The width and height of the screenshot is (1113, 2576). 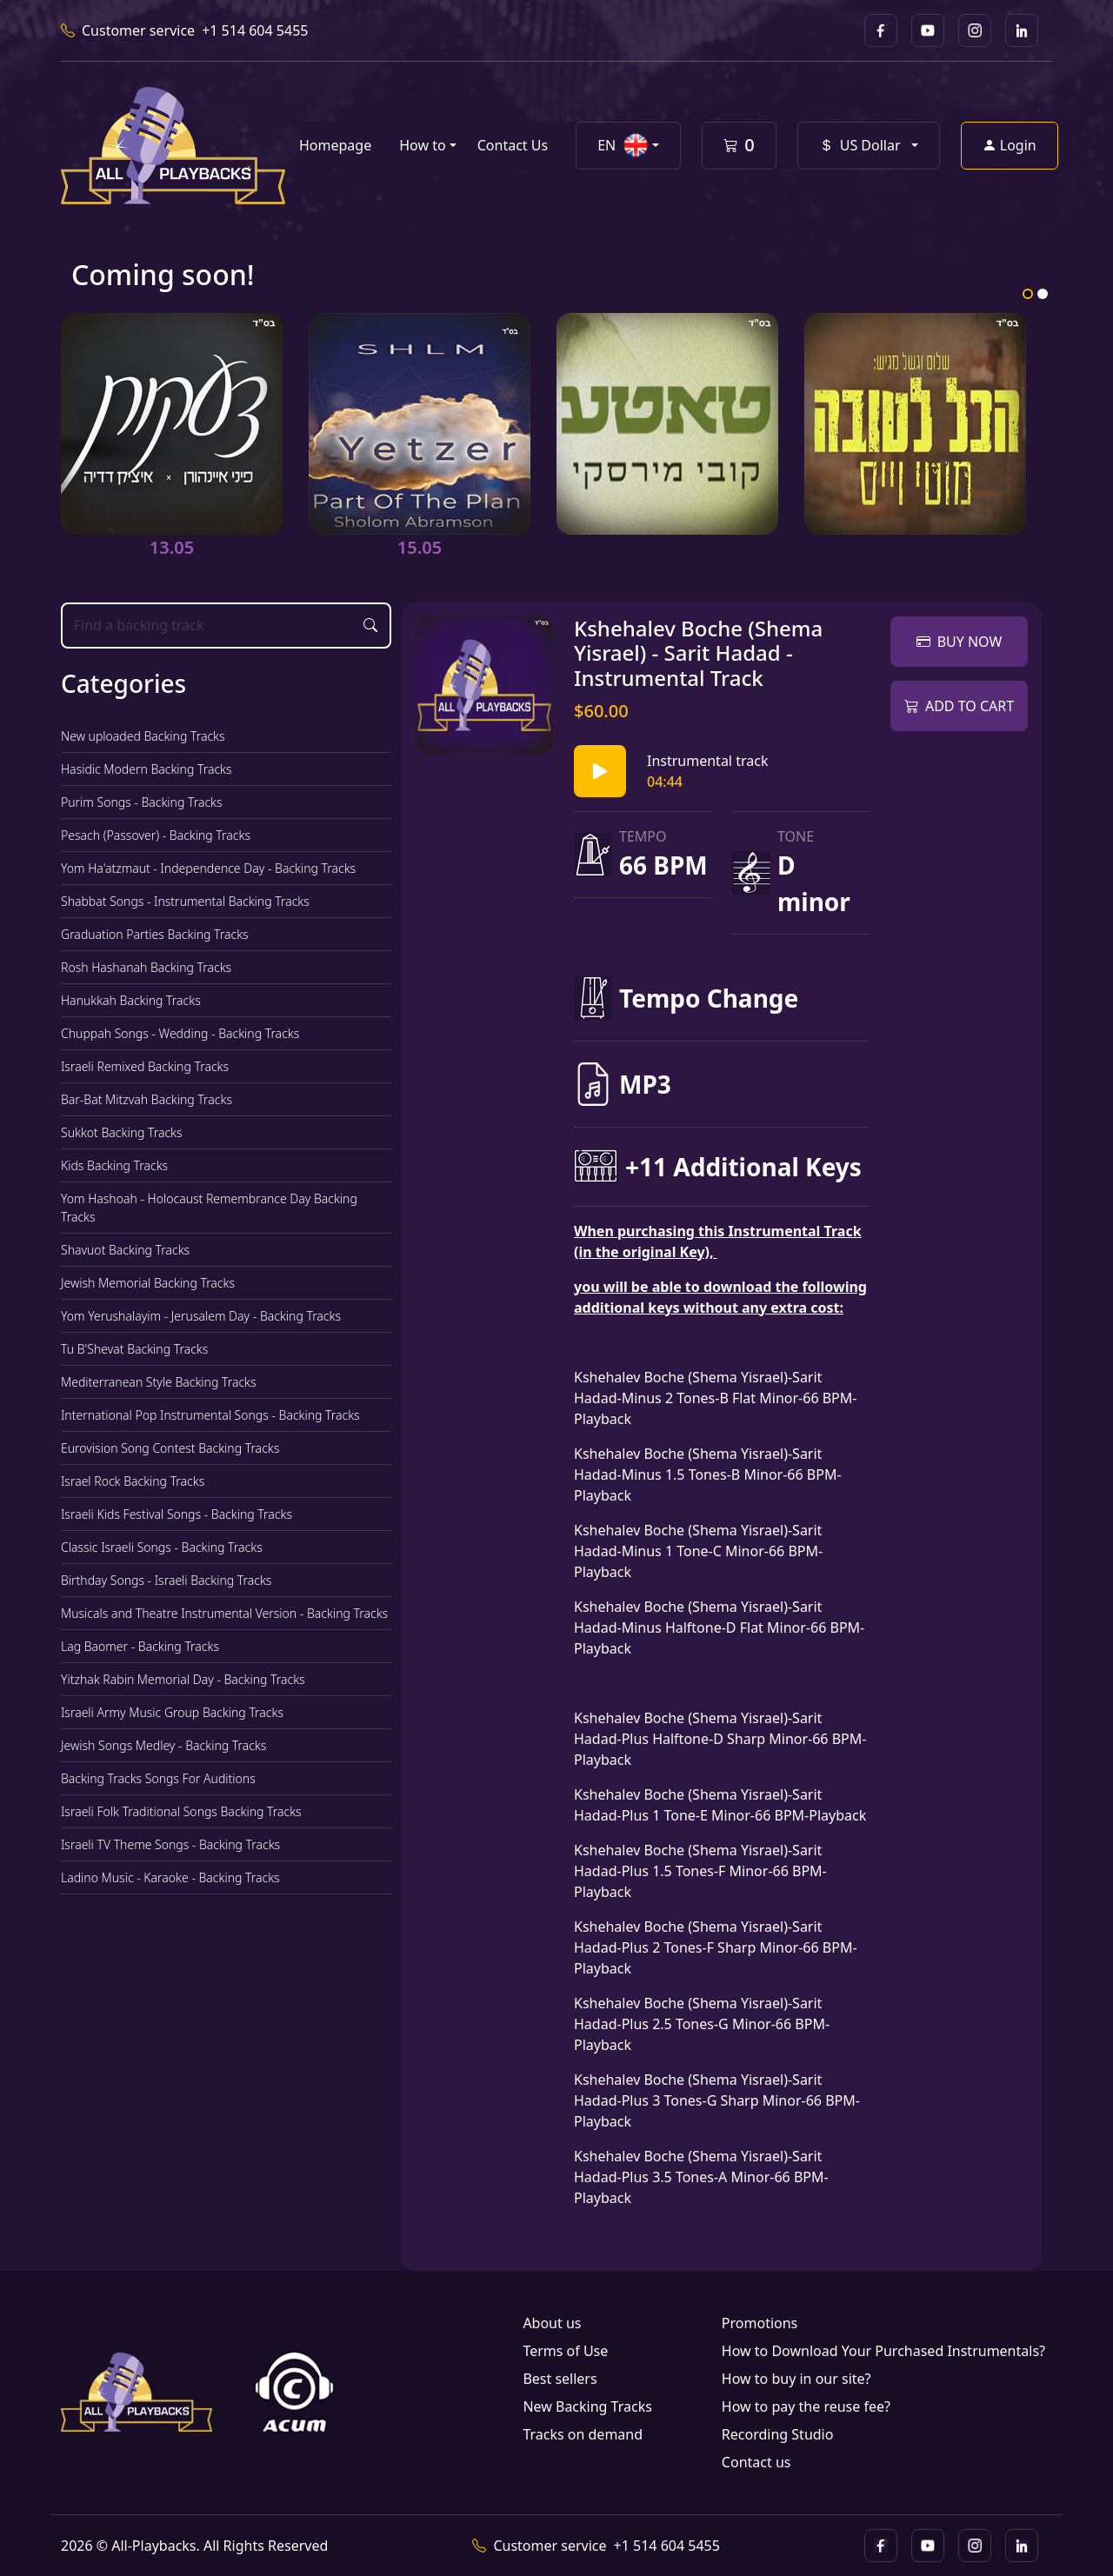 I want to click on Best sellers, so click(x=559, y=2378).